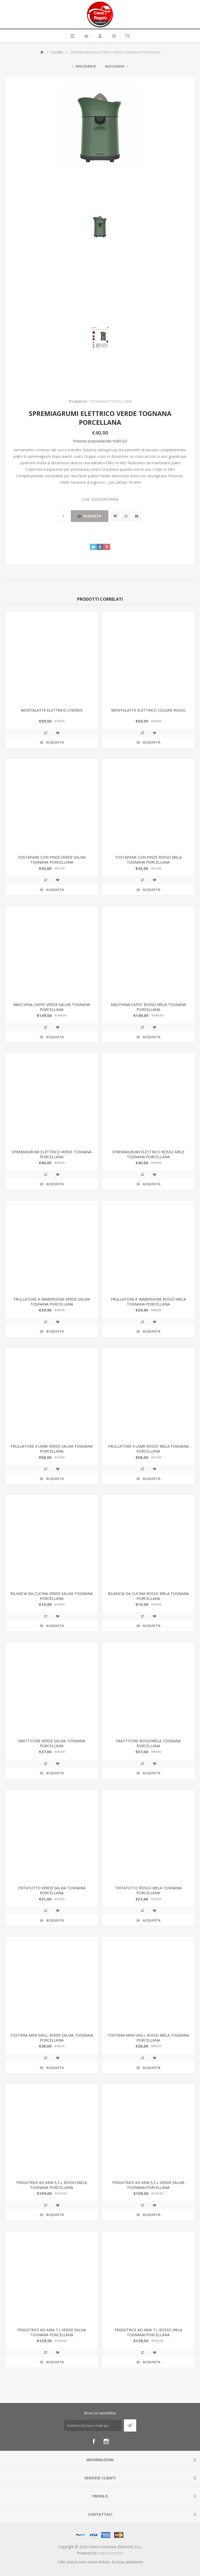 This screenshot has height=2576, width=200. What do you see at coordinates (148, 1449) in the screenshot?
I see `FRULLATORE 4 LAME ROSSO MELA TOGNANA PORCELLANA` at bounding box center [148, 1449].